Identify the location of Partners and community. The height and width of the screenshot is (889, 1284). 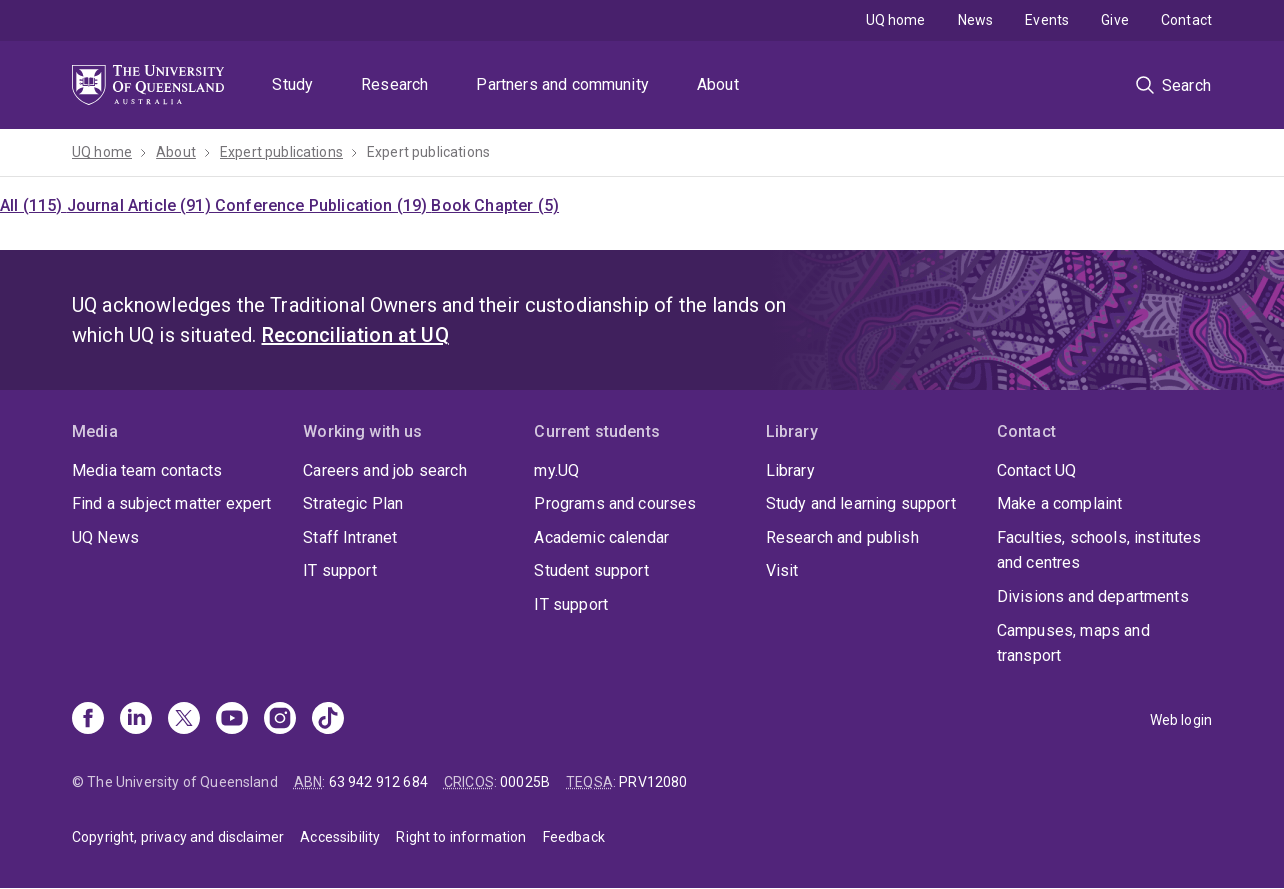
(562, 84).